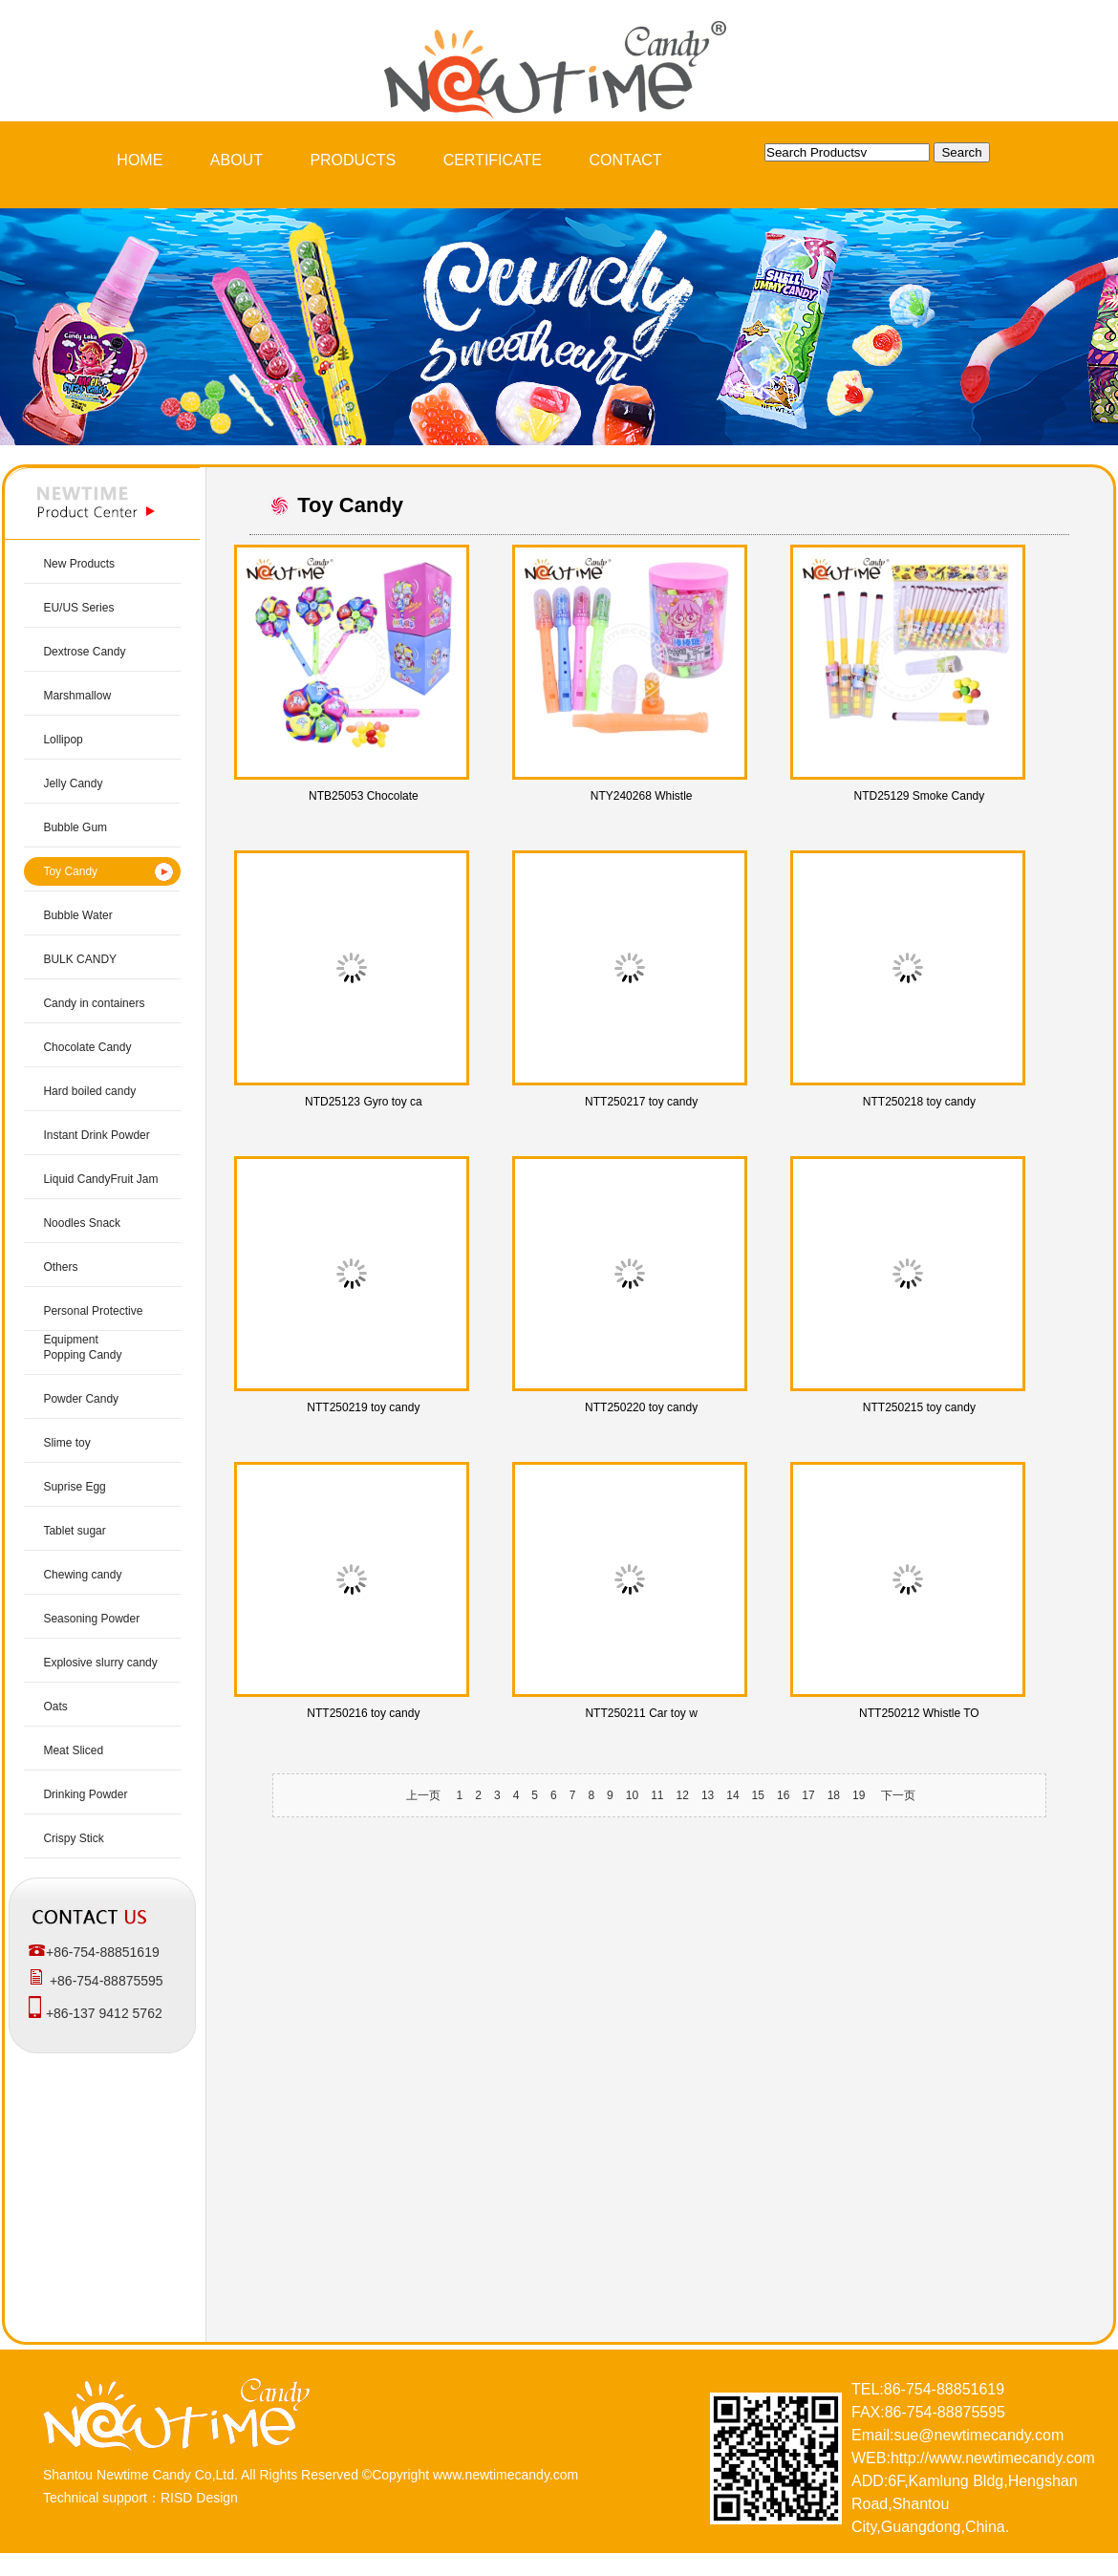 This screenshot has height=2576, width=1118. Describe the element at coordinates (74, 1486) in the screenshot. I see `Suprise Egg` at that location.